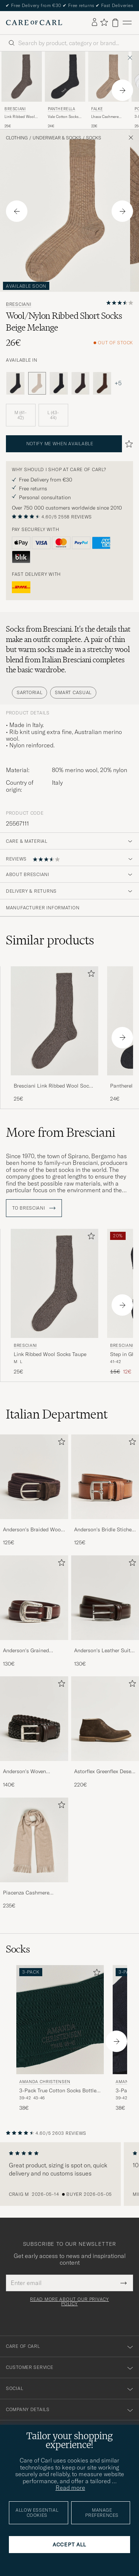 This screenshot has width=139, height=2576. What do you see at coordinates (54, 1086) in the screenshot?
I see `Bresciani Link Ribbed Wool Socks Taupe` at bounding box center [54, 1086].